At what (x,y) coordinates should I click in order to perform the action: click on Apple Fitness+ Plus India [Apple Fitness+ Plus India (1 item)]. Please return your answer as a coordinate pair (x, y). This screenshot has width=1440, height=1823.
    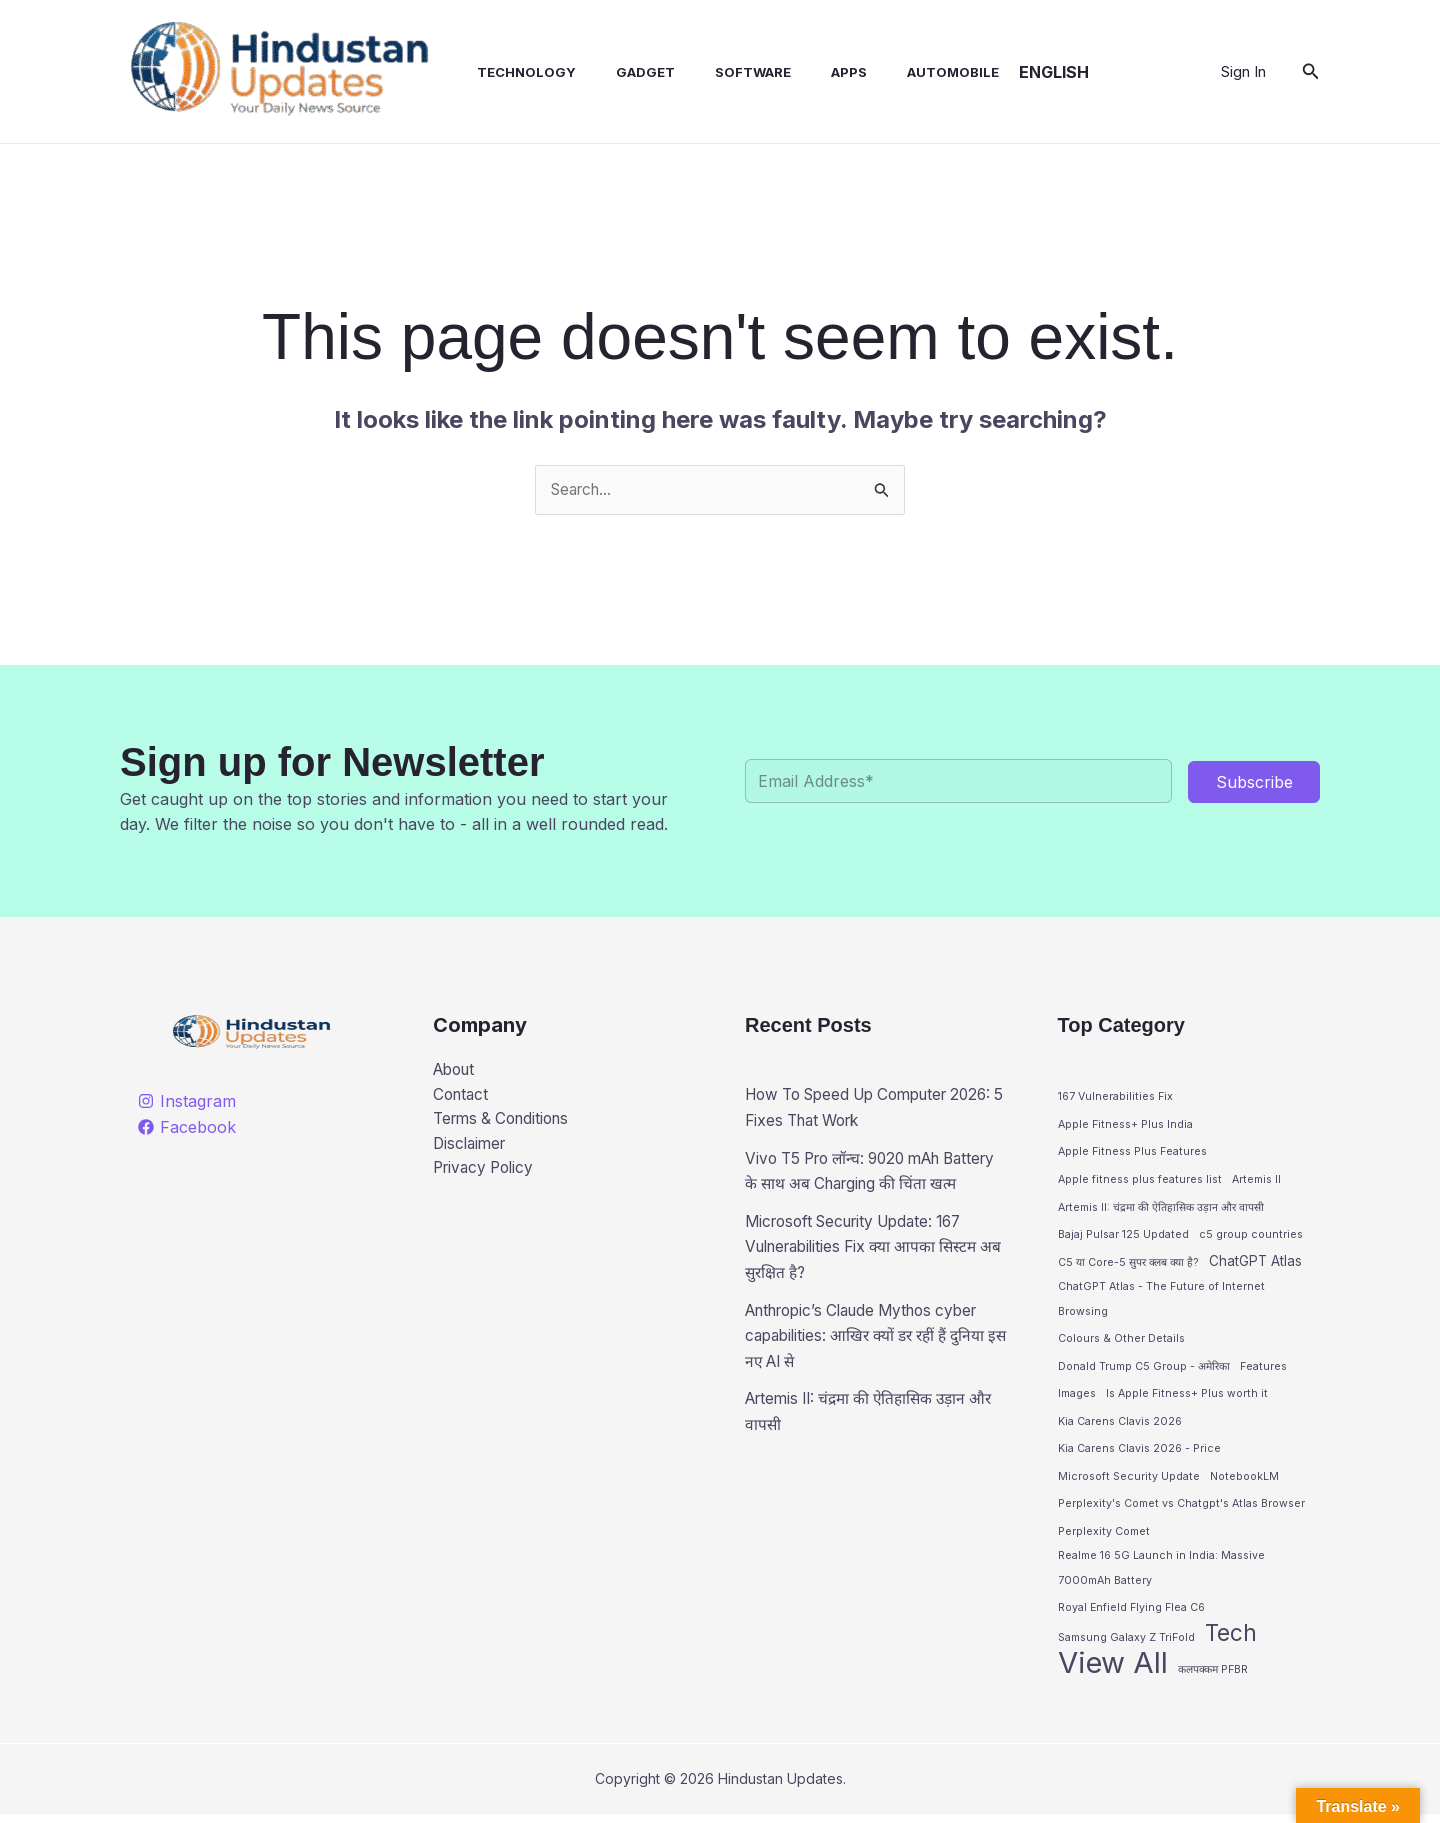
    Looking at the image, I should click on (1125, 1125).